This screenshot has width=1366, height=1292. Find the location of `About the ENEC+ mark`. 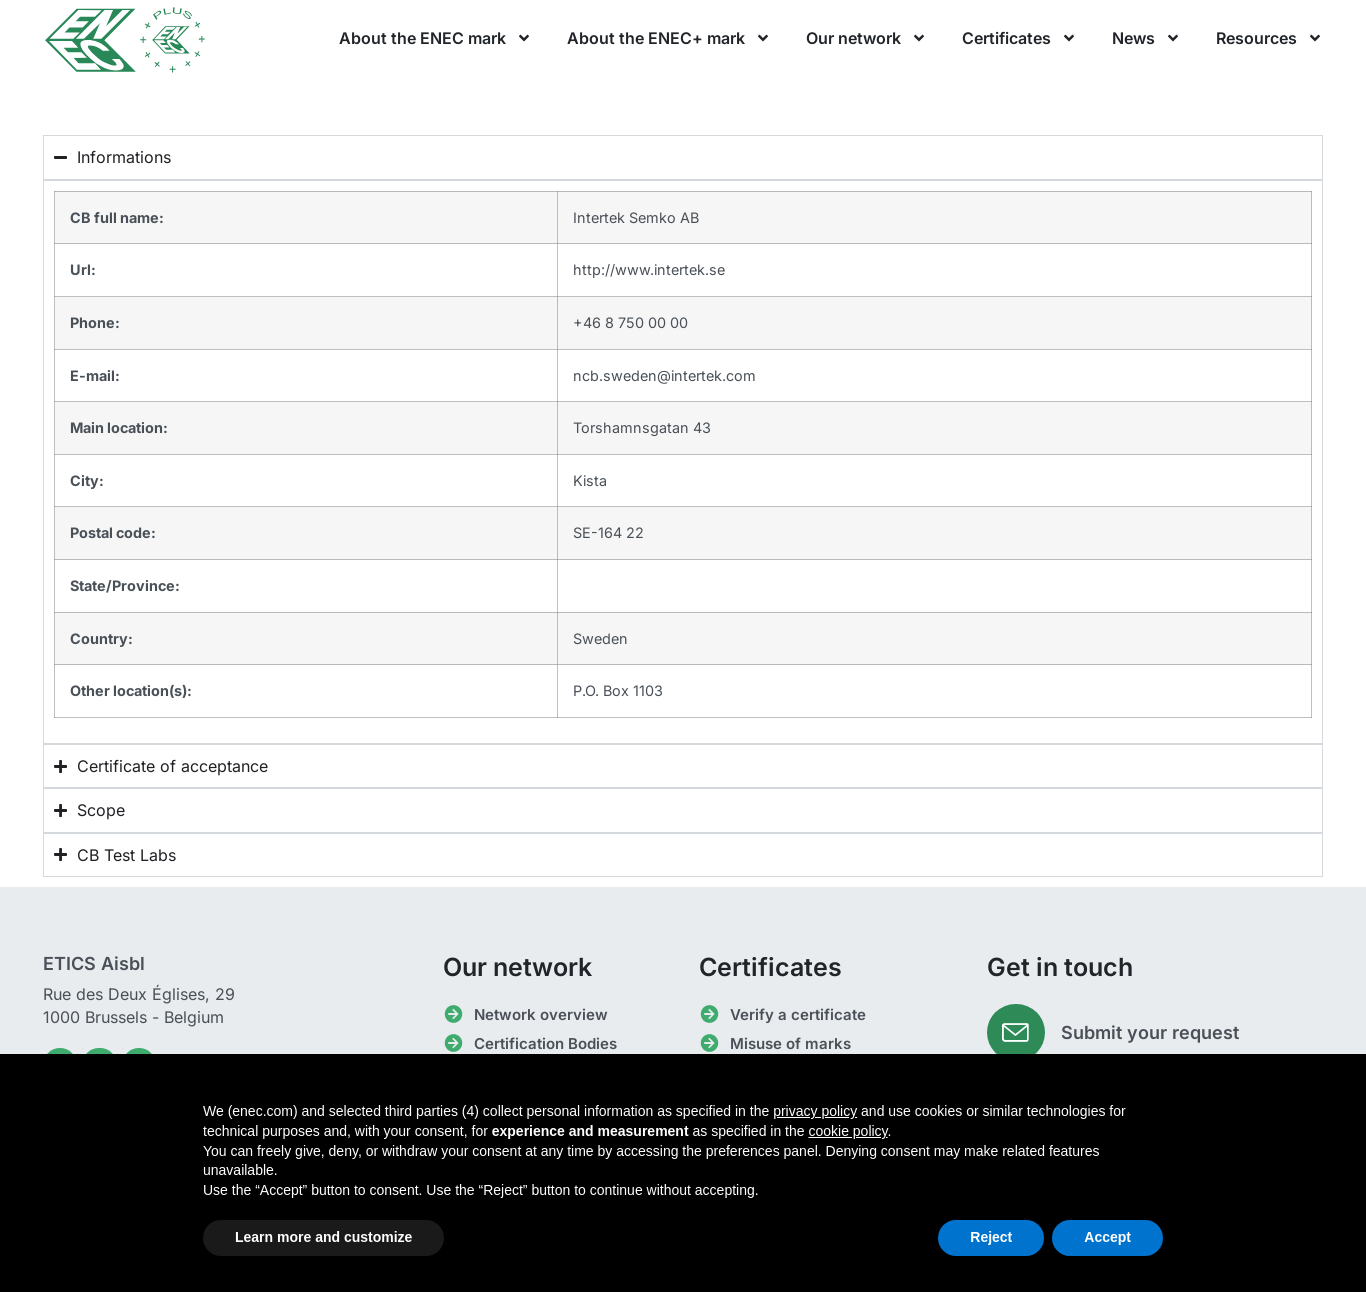

About the ENEC+ mark is located at coordinates (669, 38).